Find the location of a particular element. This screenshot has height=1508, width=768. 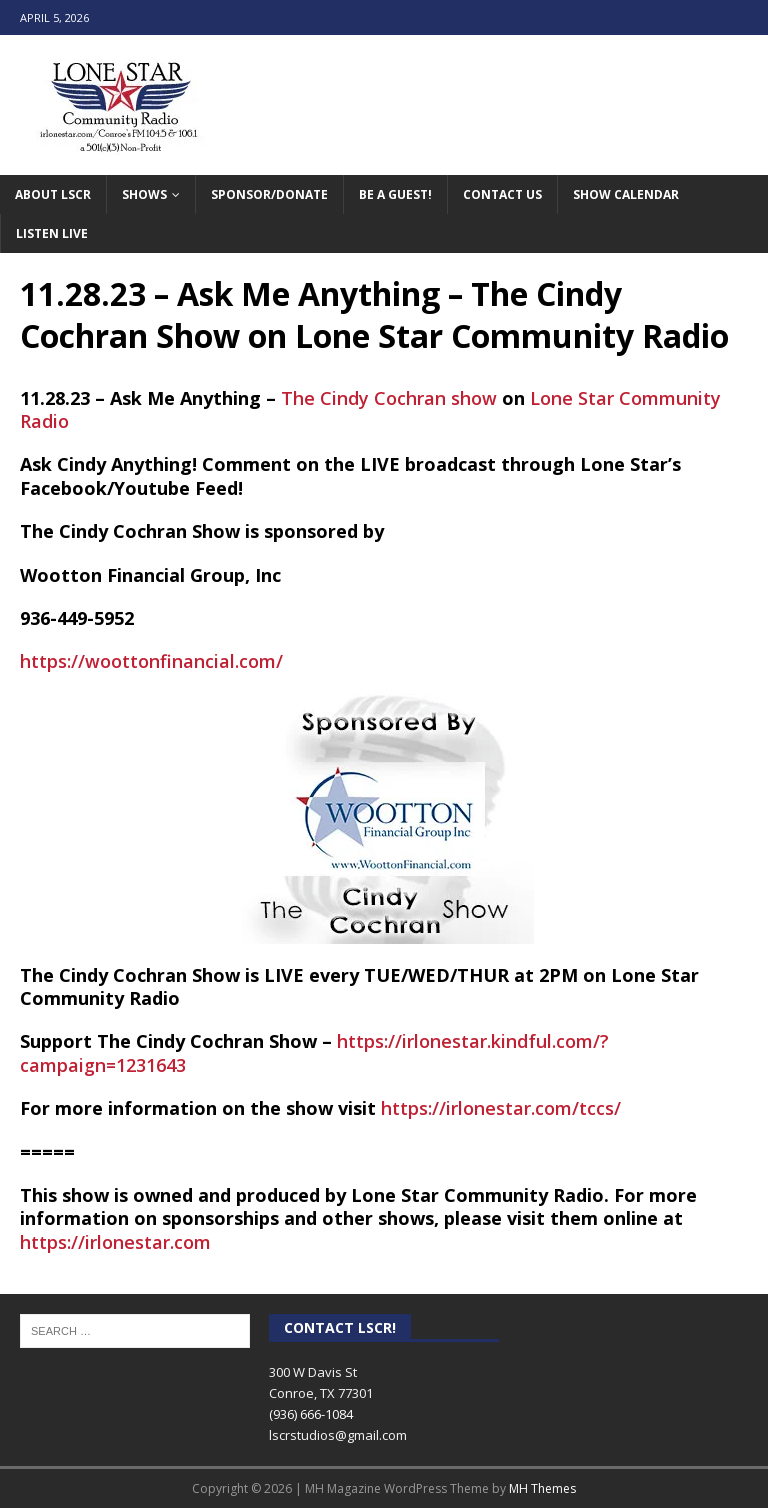

MH Themes is located at coordinates (542, 1488).